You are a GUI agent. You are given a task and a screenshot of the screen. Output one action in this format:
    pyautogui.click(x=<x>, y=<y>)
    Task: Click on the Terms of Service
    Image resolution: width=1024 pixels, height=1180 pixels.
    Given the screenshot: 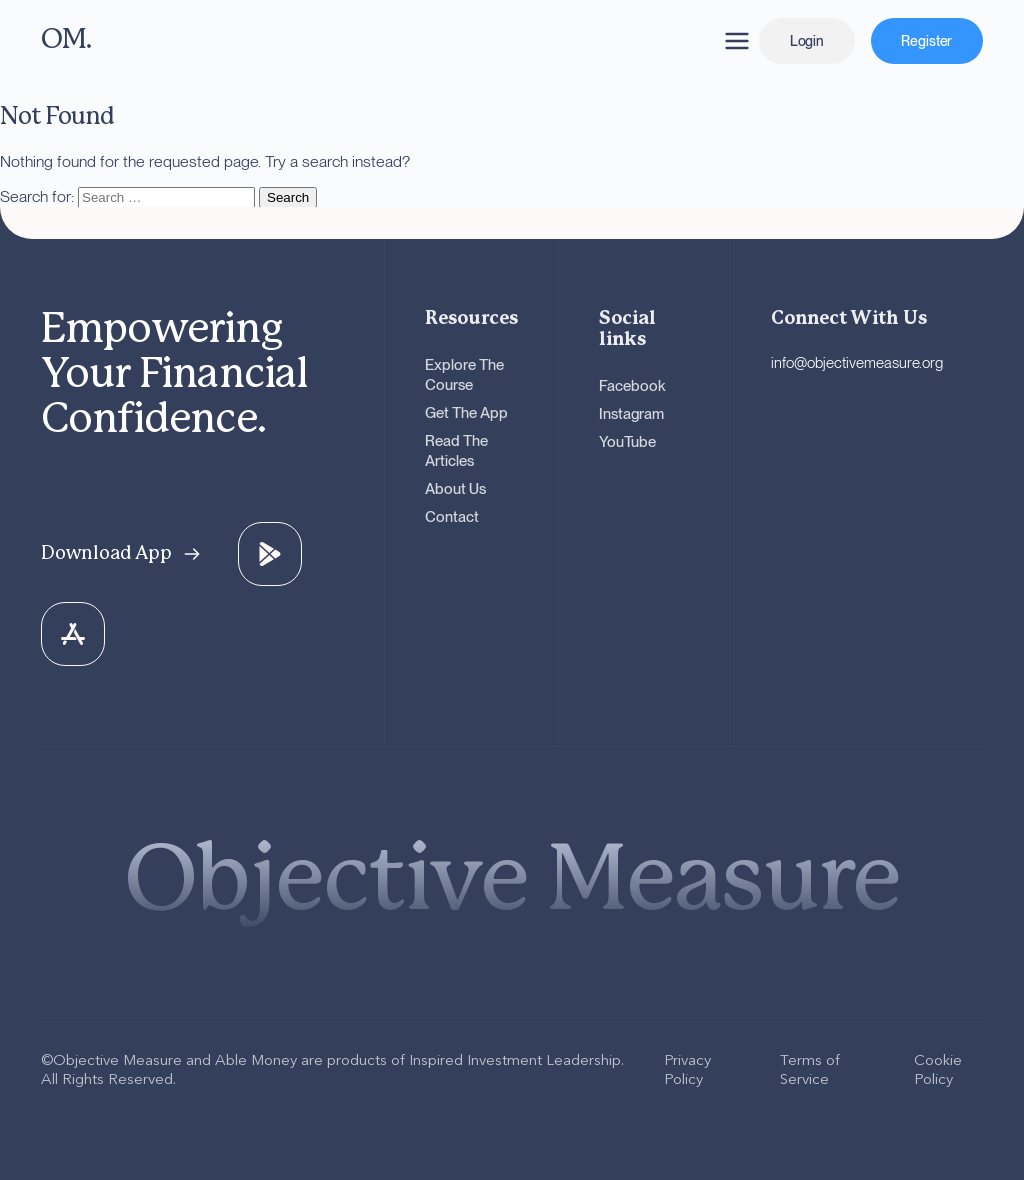 What is the action you would take?
    pyautogui.click(x=810, y=1069)
    